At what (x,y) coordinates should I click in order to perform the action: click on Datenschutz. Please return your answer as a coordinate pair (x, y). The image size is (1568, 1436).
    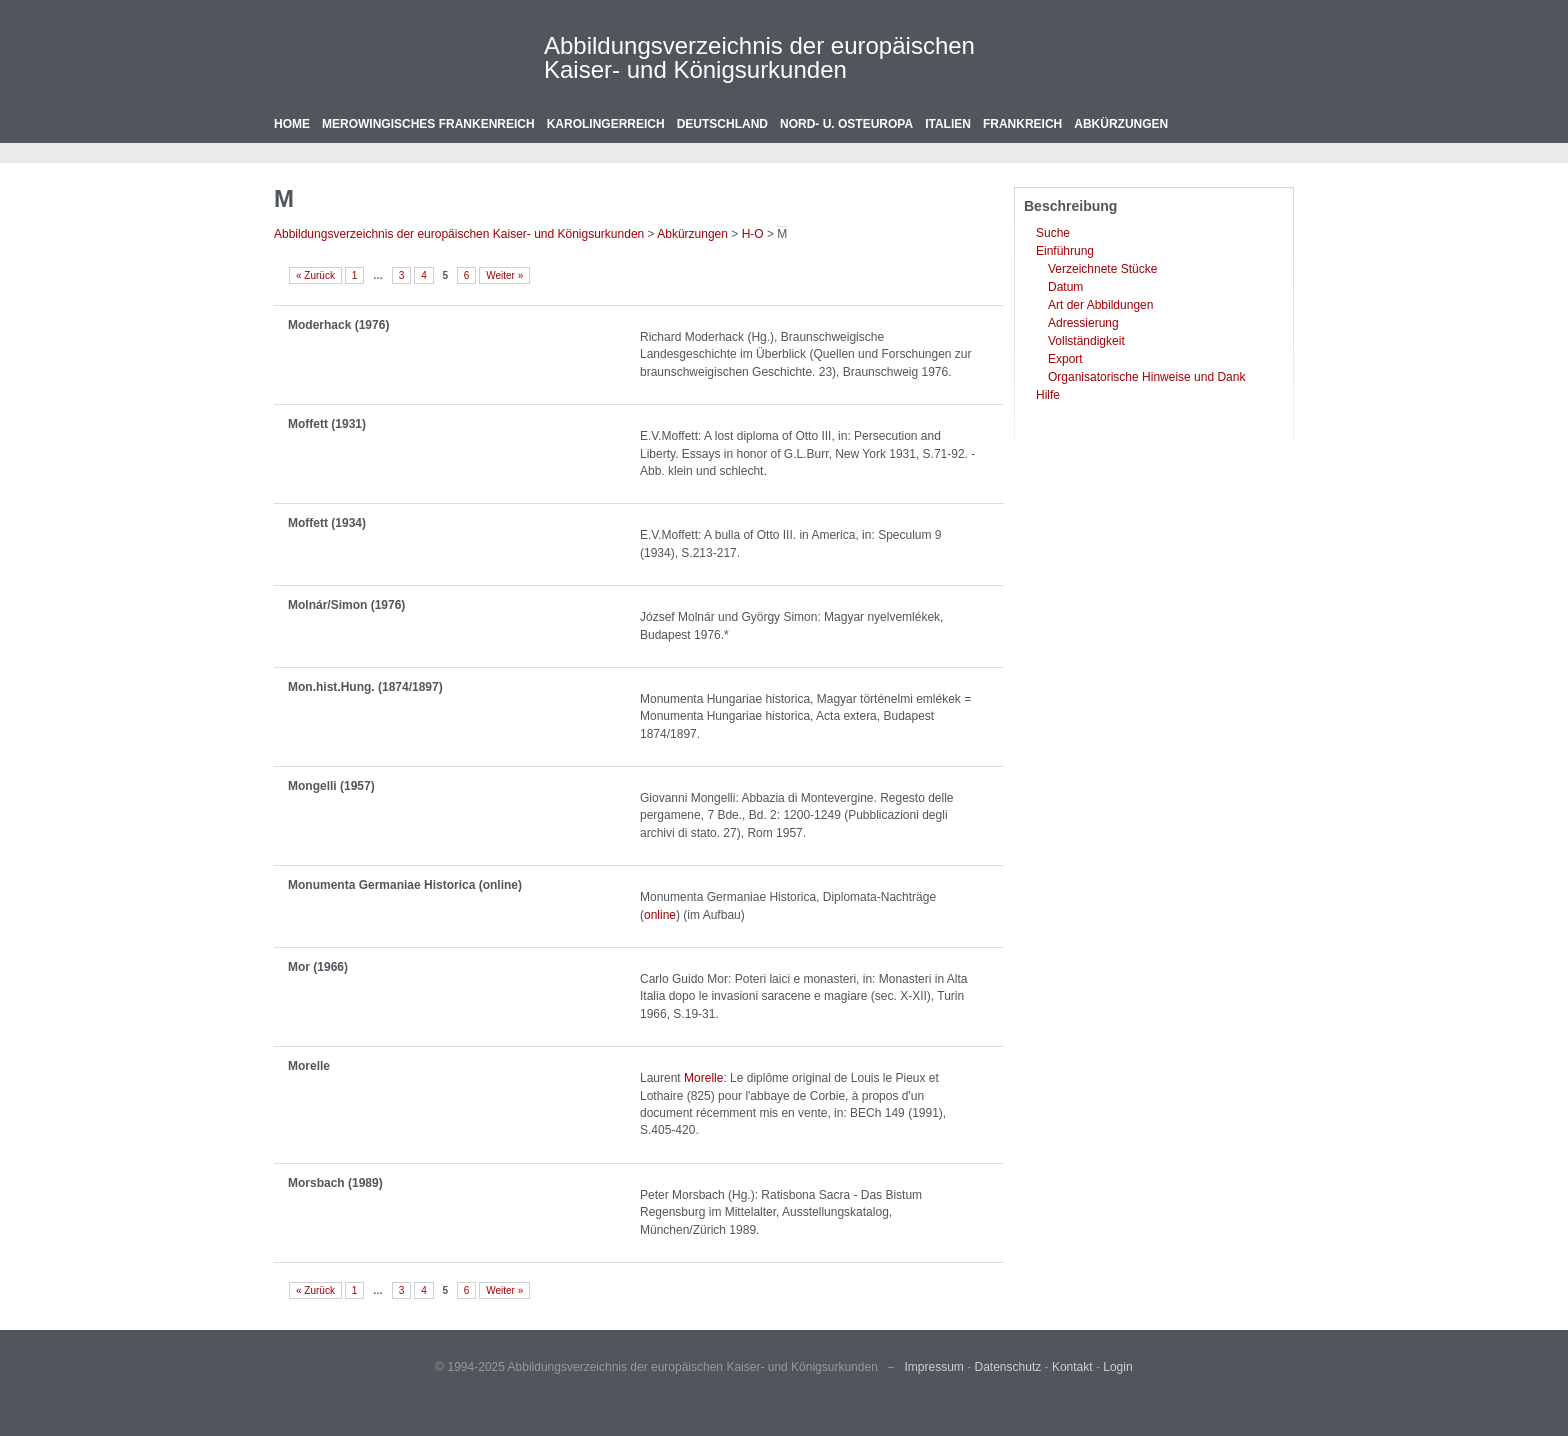
    Looking at the image, I should click on (1008, 1367).